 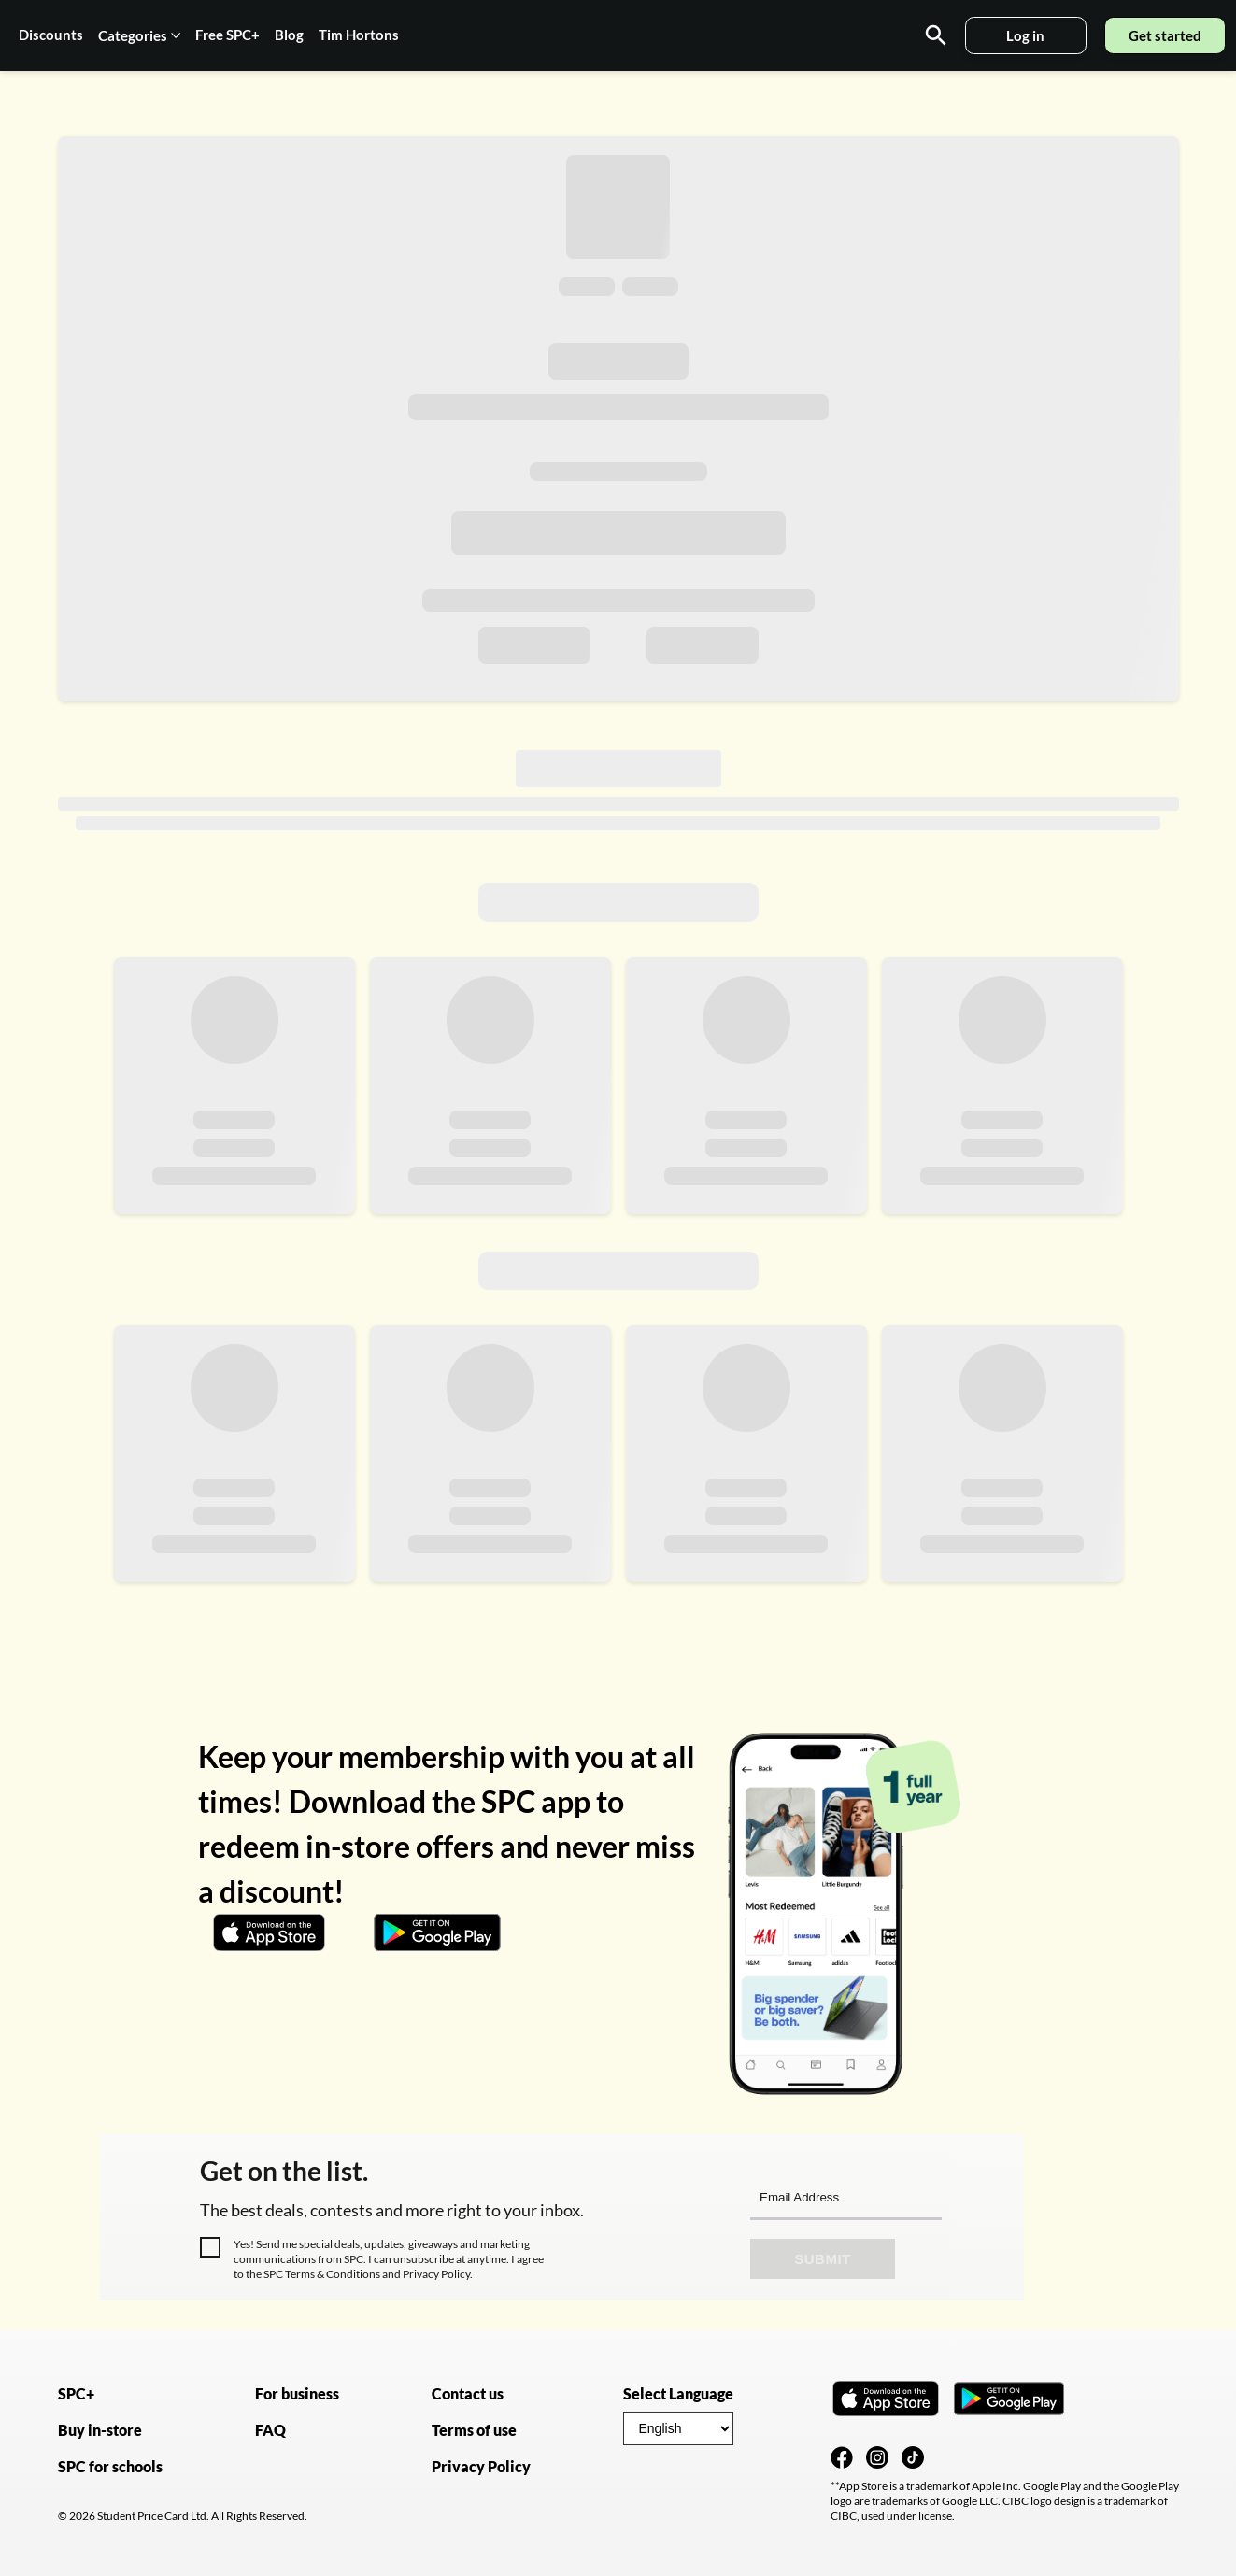 What do you see at coordinates (270, 2430) in the screenshot?
I see `FAQ` at bounding box center [270, 2430].